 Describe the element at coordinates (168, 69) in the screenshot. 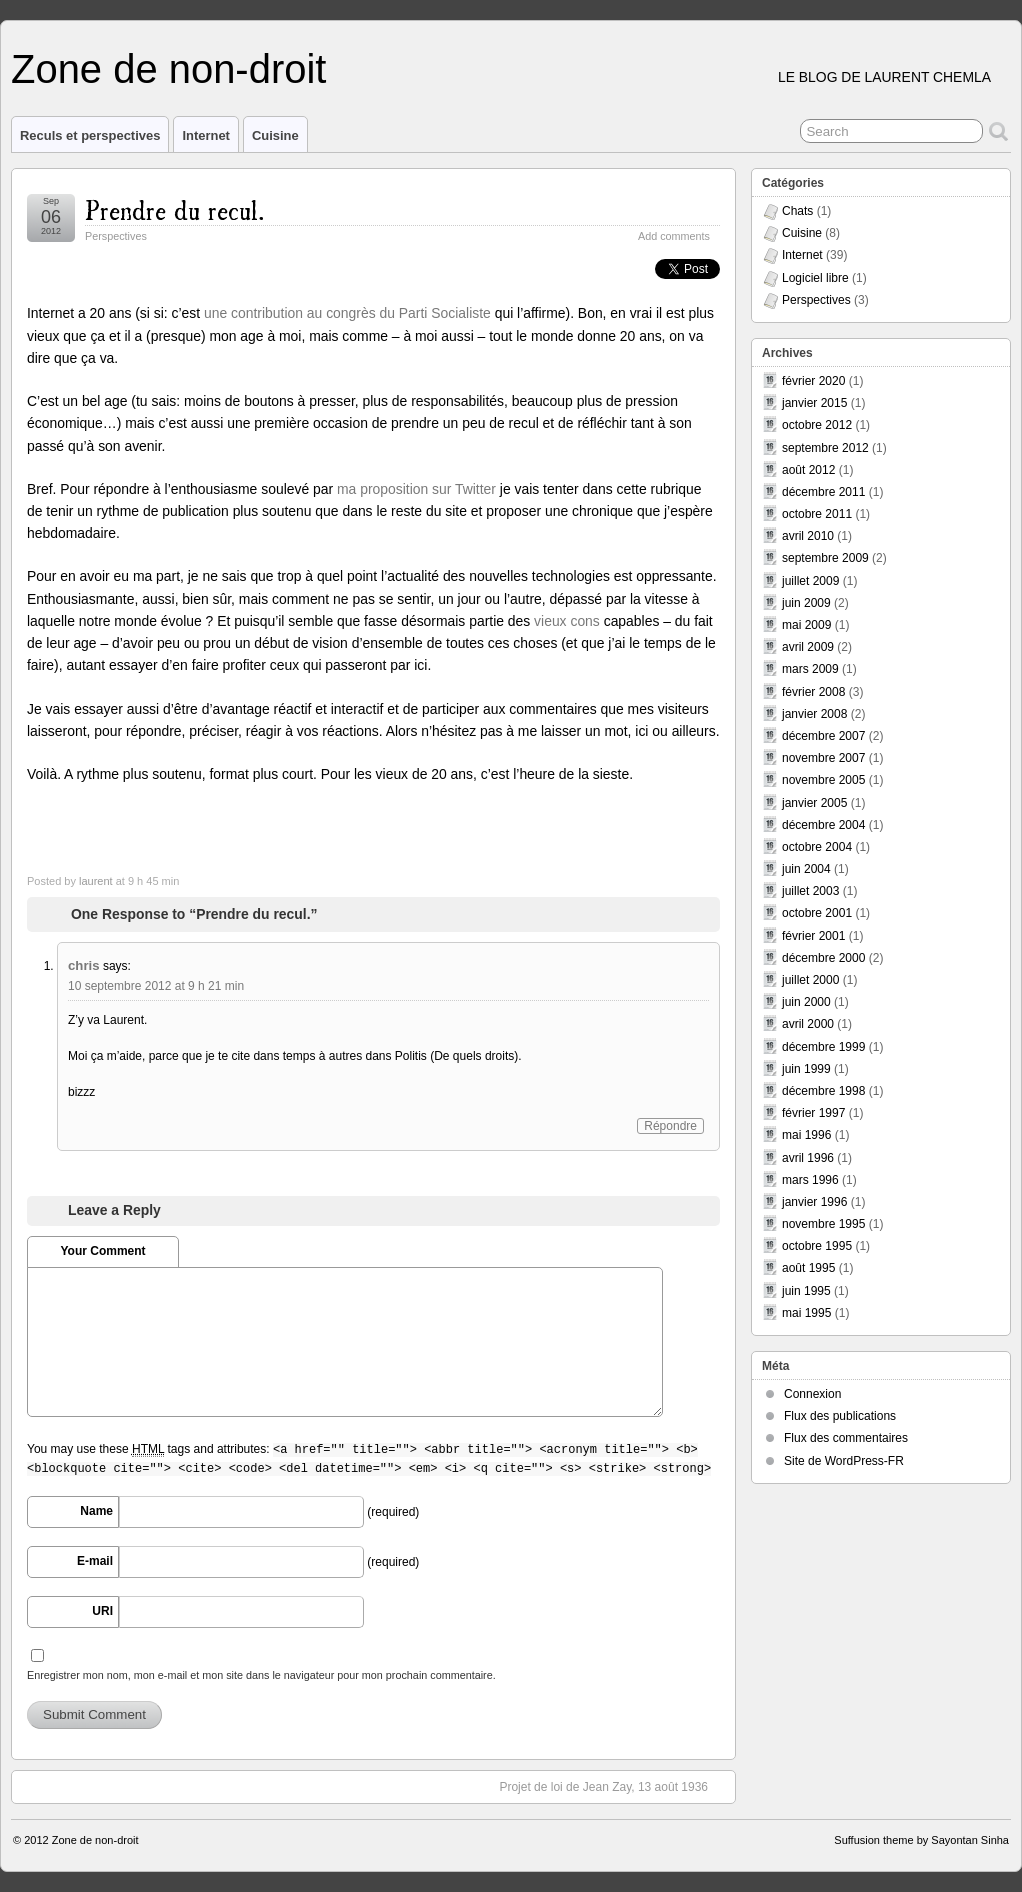

I see `Zone de non-droit` at that location.